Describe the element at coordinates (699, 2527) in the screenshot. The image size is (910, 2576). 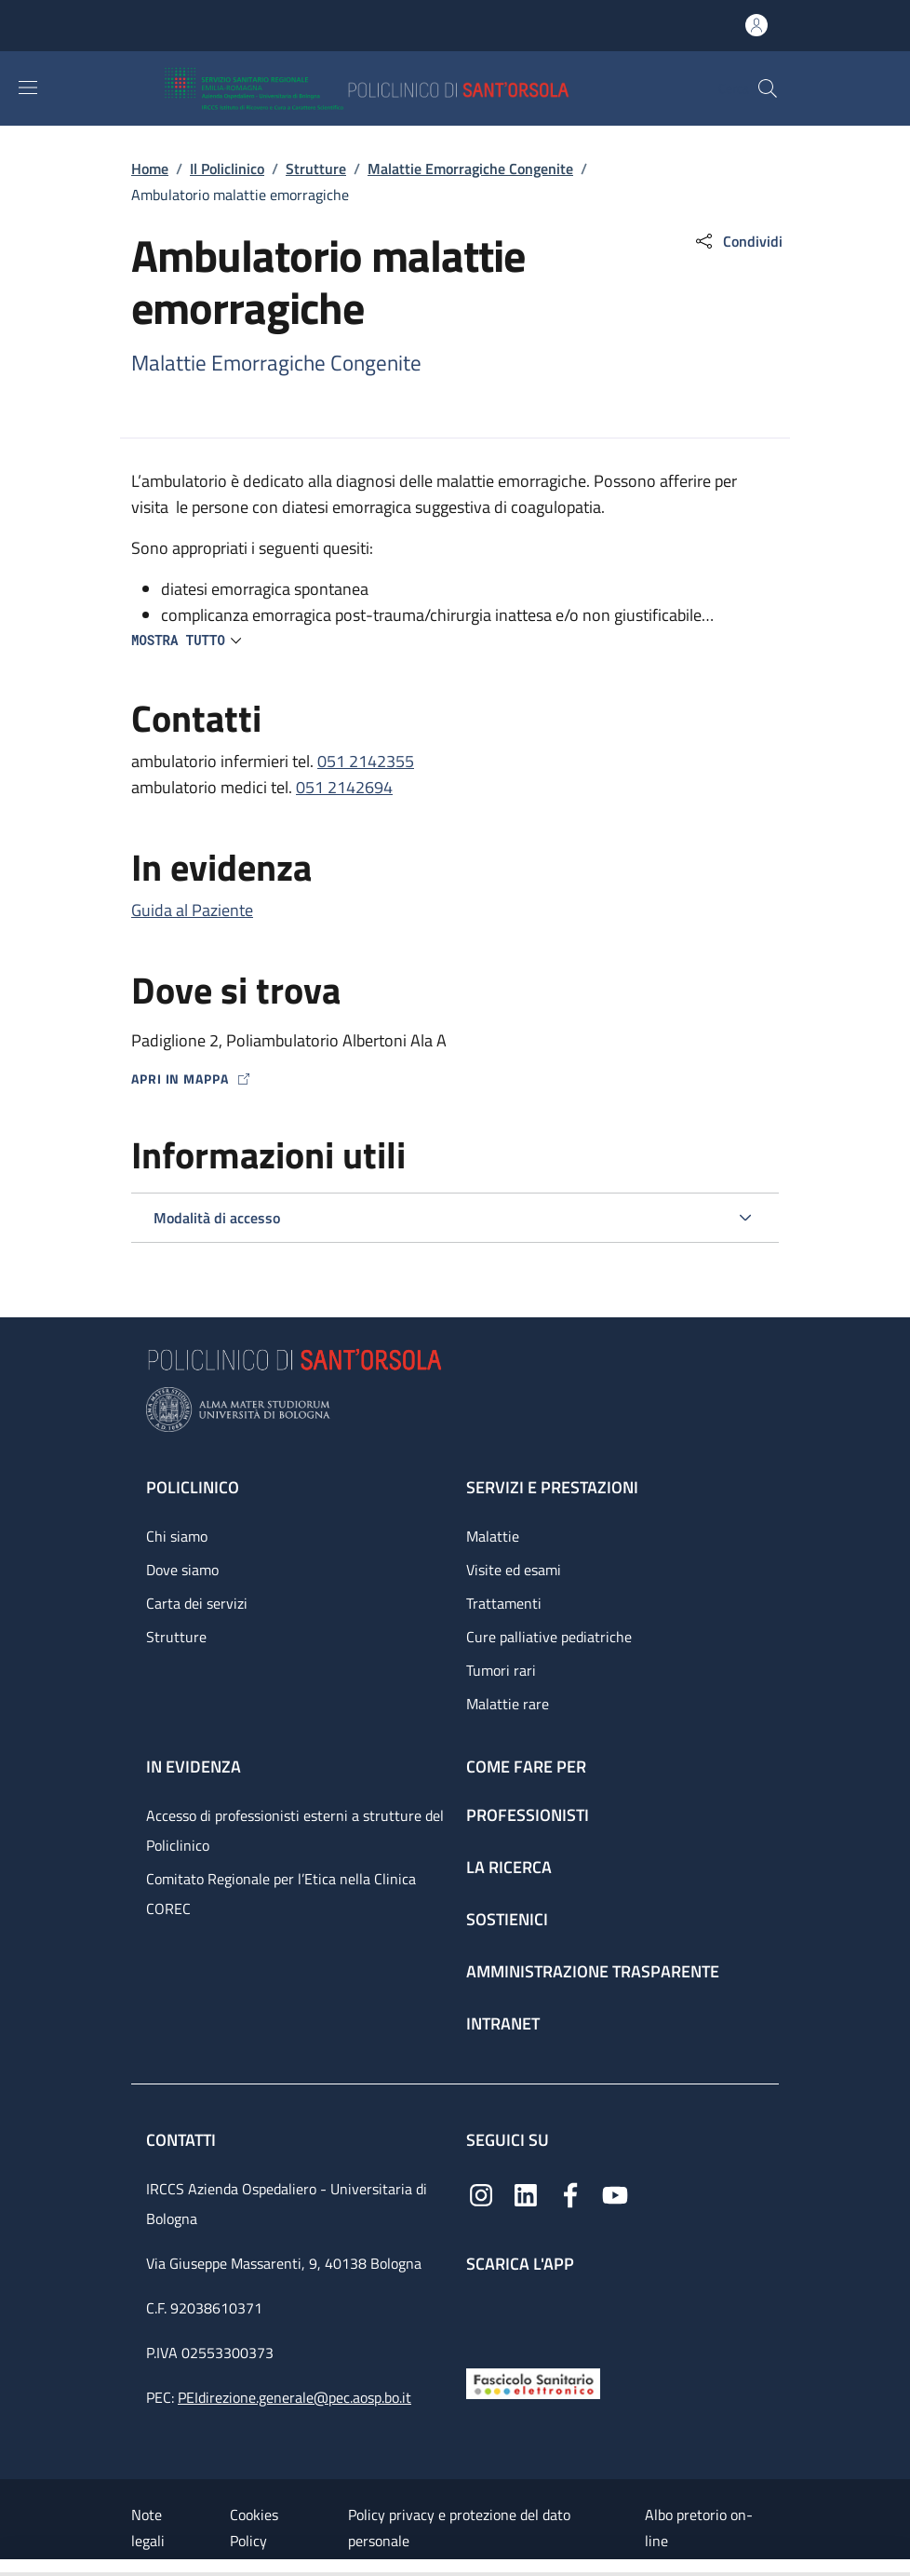
I see `Albo pretorio on-line` at that location.